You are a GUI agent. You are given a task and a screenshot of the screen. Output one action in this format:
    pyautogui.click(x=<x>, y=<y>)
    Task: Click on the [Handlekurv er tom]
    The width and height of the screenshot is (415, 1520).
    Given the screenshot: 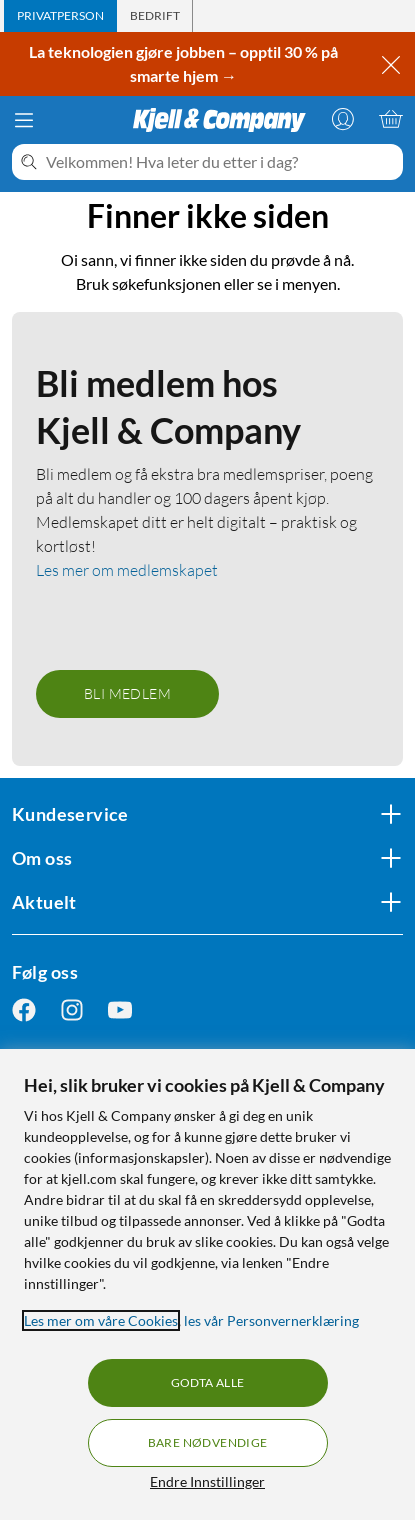 What is the action you would take?
    pyautogui.click(x=391, y=119)
    